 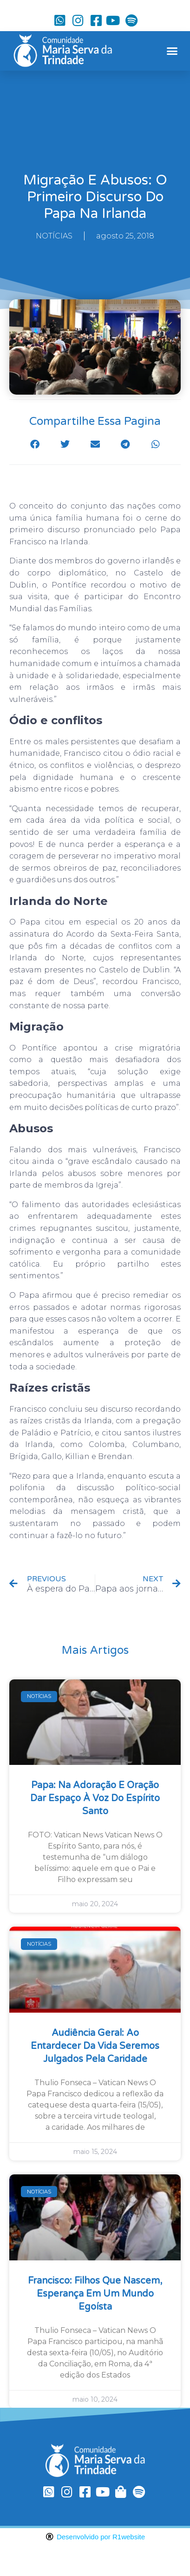 What do you see at coordinates (95, 1798) in the screenshot?
I see `Papa: na Adoração e oração dar espaço à voz do Espírito Santo` at bounding box center [95, 1798].